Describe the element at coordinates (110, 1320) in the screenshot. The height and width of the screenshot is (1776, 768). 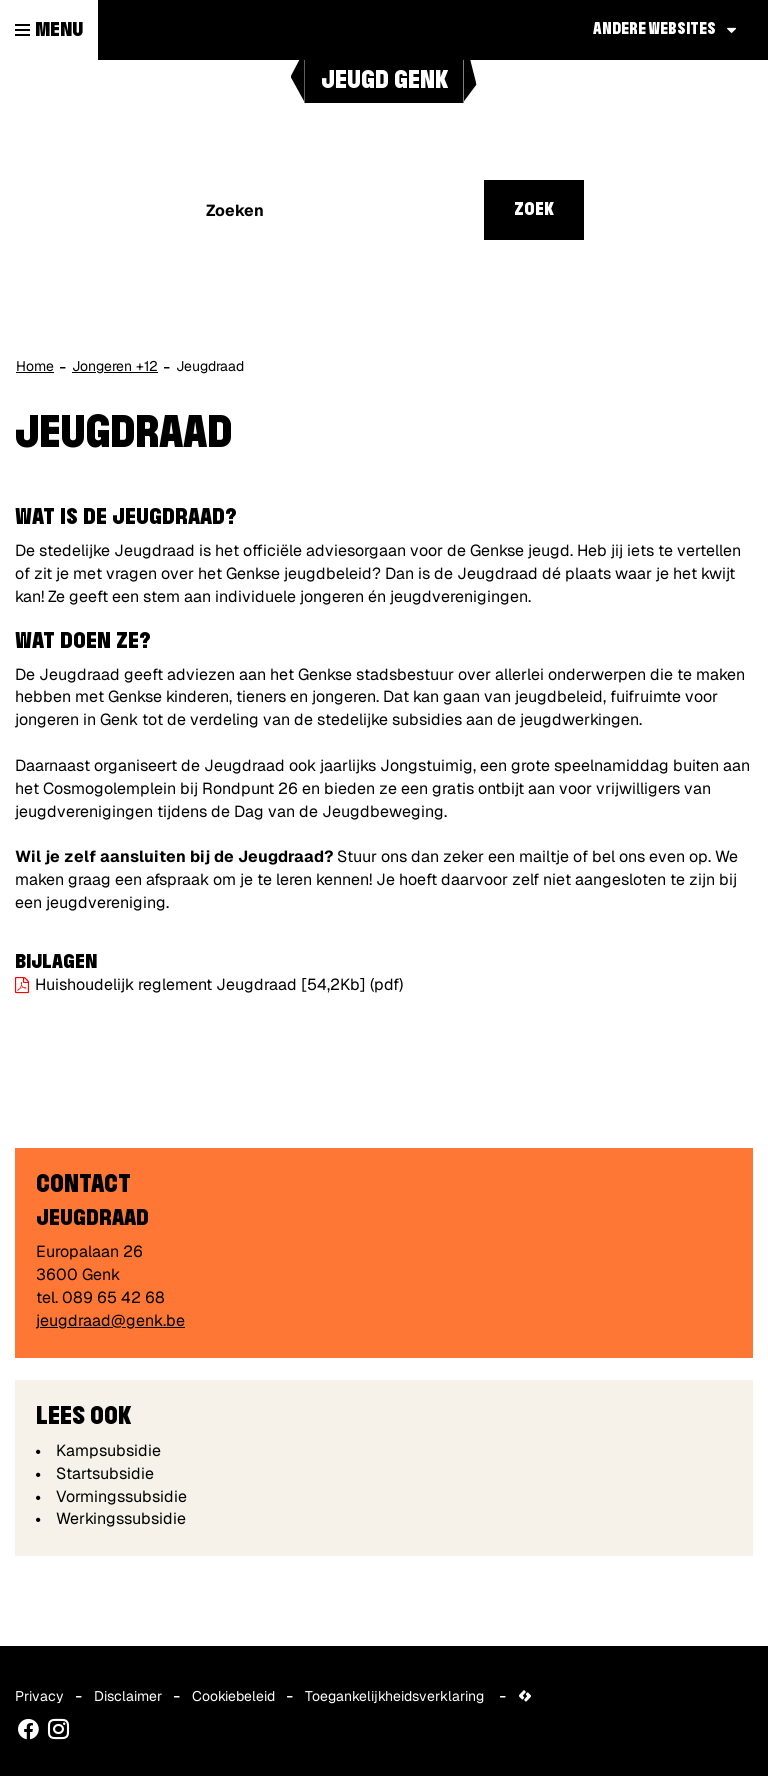
I see `jeugdraad@genk.be` at that location.